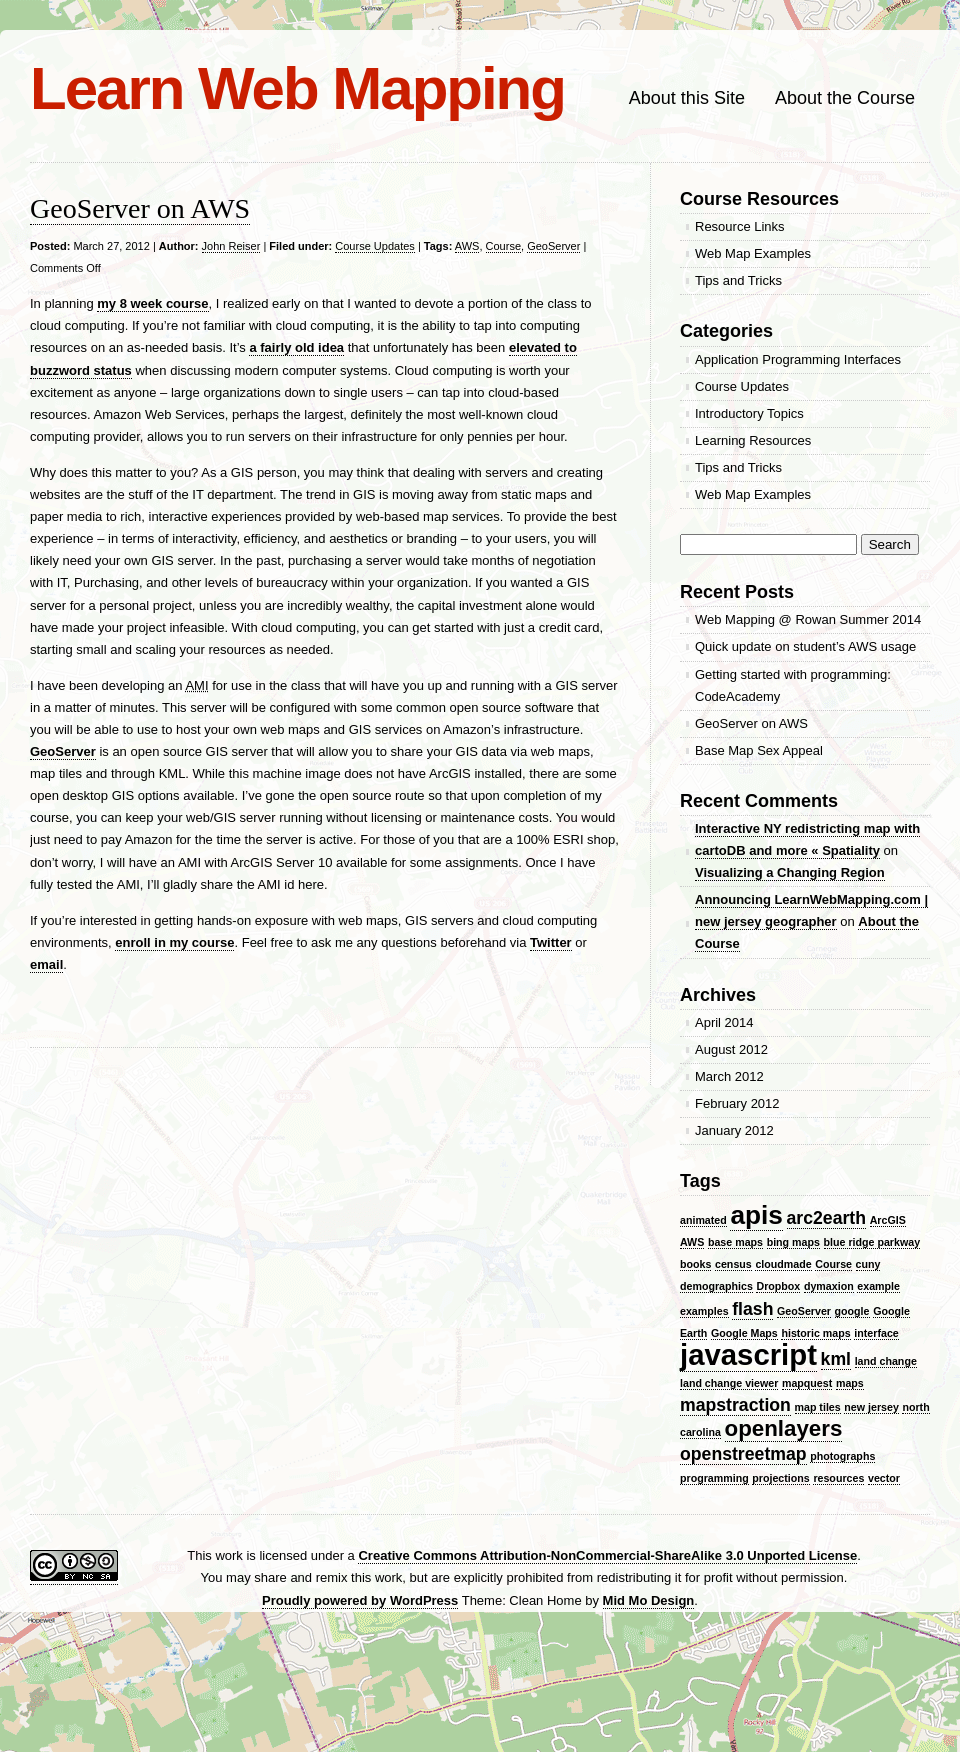 Image resolution: width=960 pixels, height=1752 pixels. Describe the element at coordinates (716, 1286) in the screenshot. I see `demographics [demographics (1 item)]` at that location.